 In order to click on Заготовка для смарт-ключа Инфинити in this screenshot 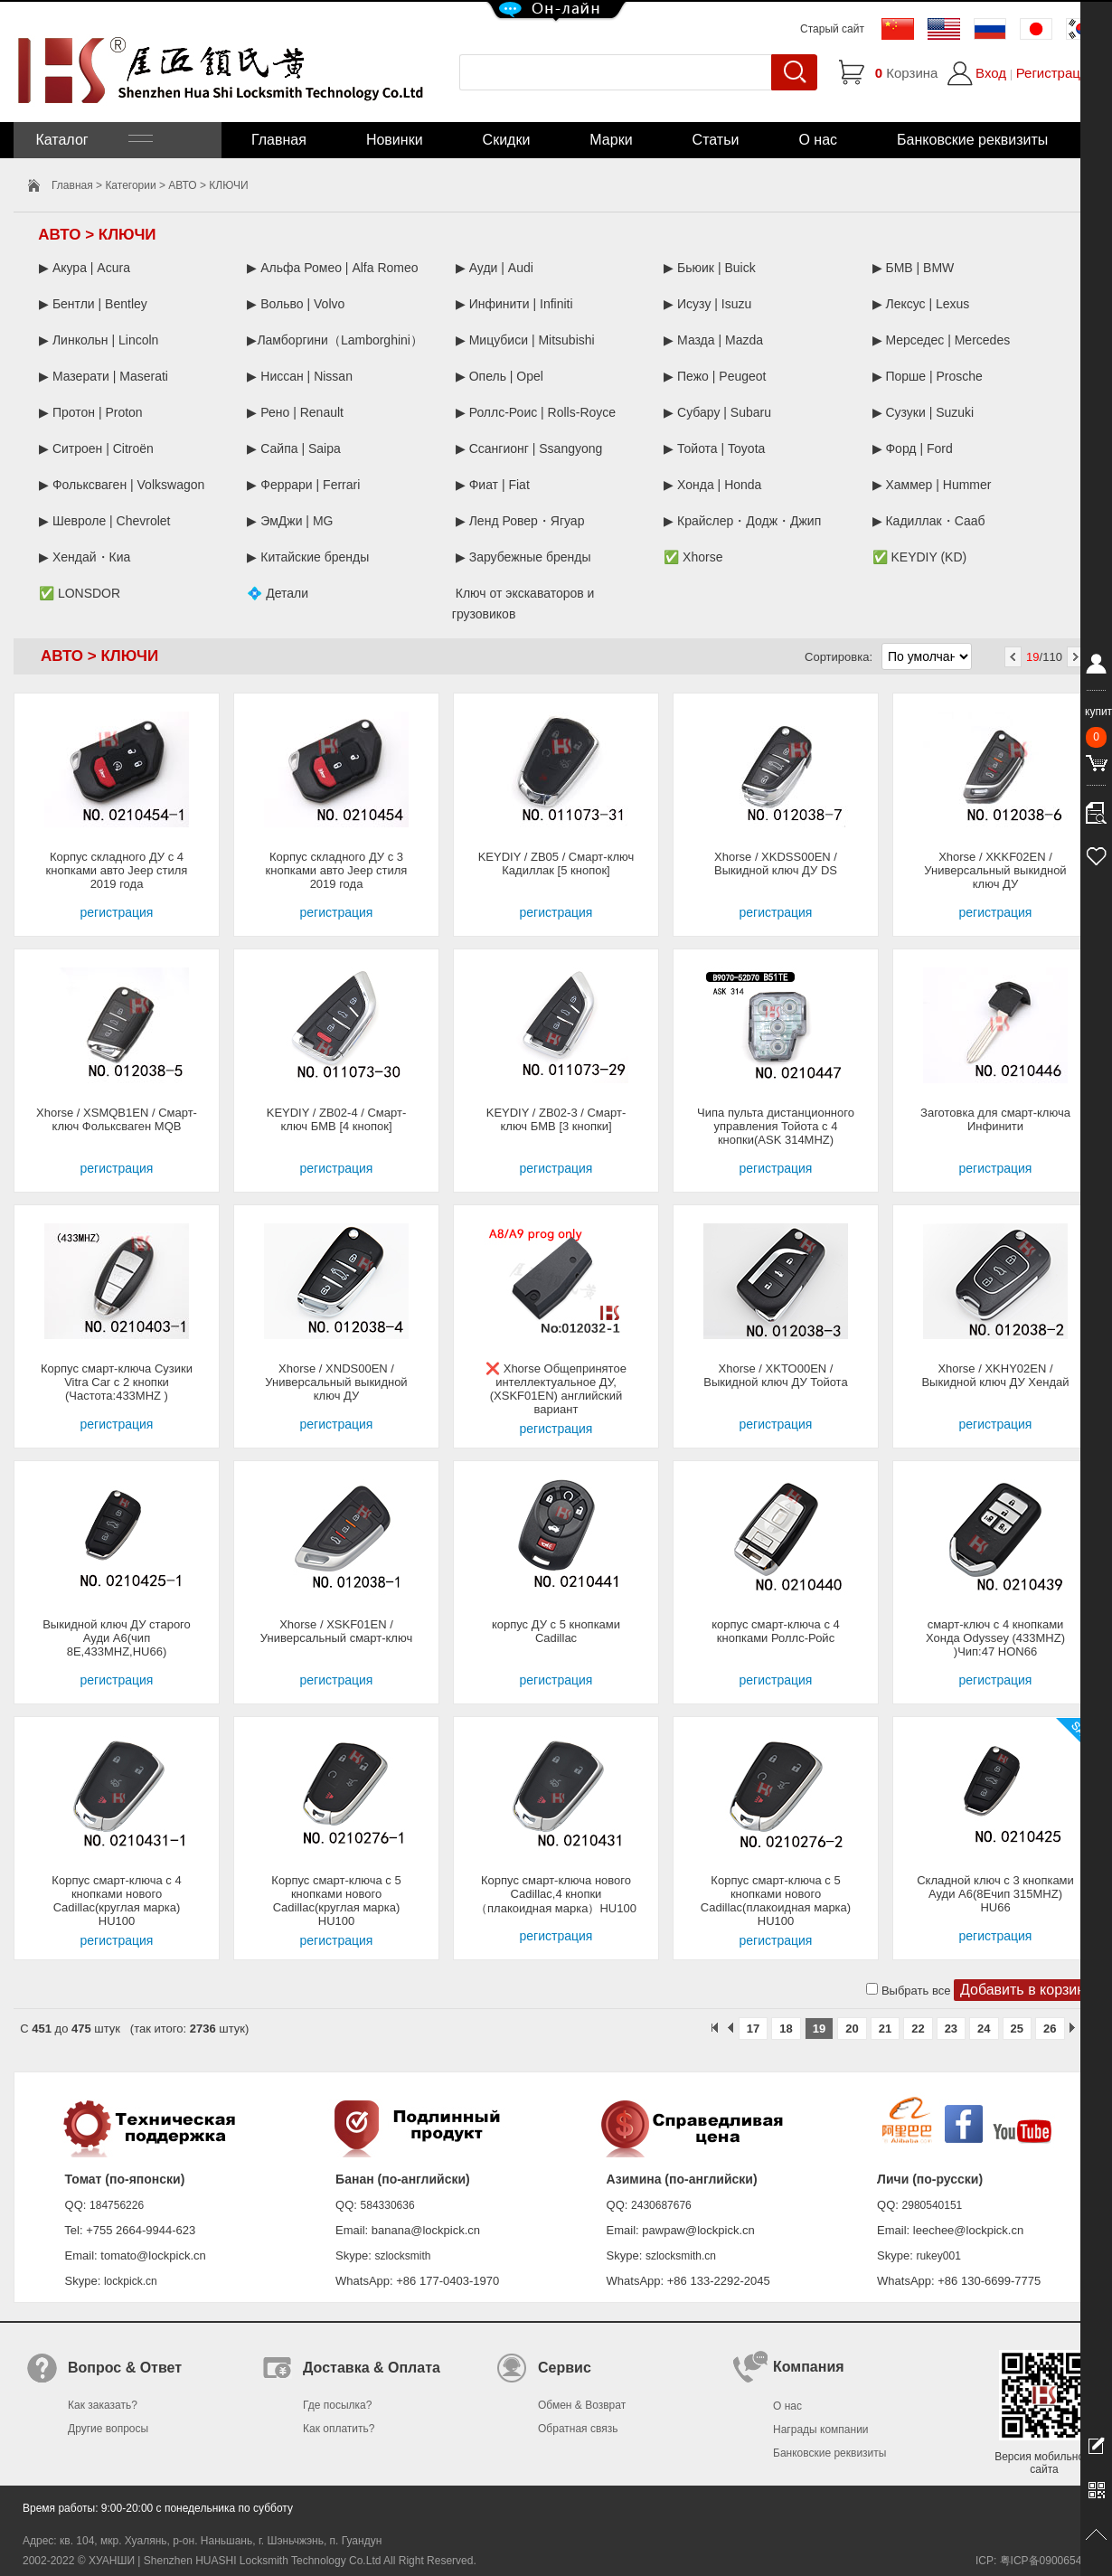, I will do `click(995, 1119)`.